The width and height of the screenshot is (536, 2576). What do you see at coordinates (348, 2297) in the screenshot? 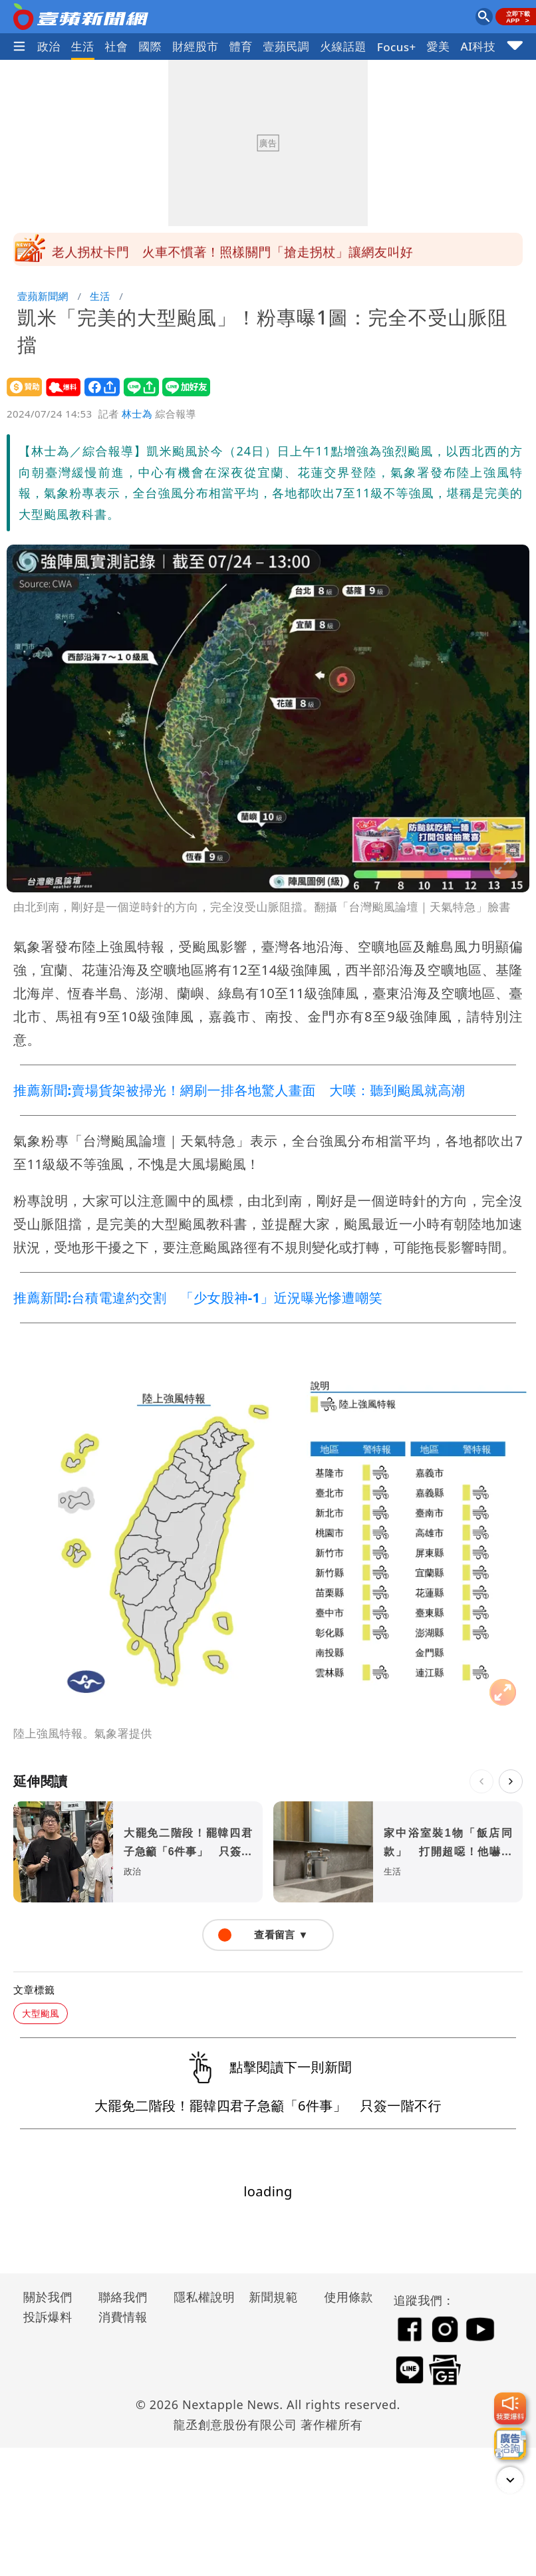
I see `使用條款` at bounding box center [348, 2297].